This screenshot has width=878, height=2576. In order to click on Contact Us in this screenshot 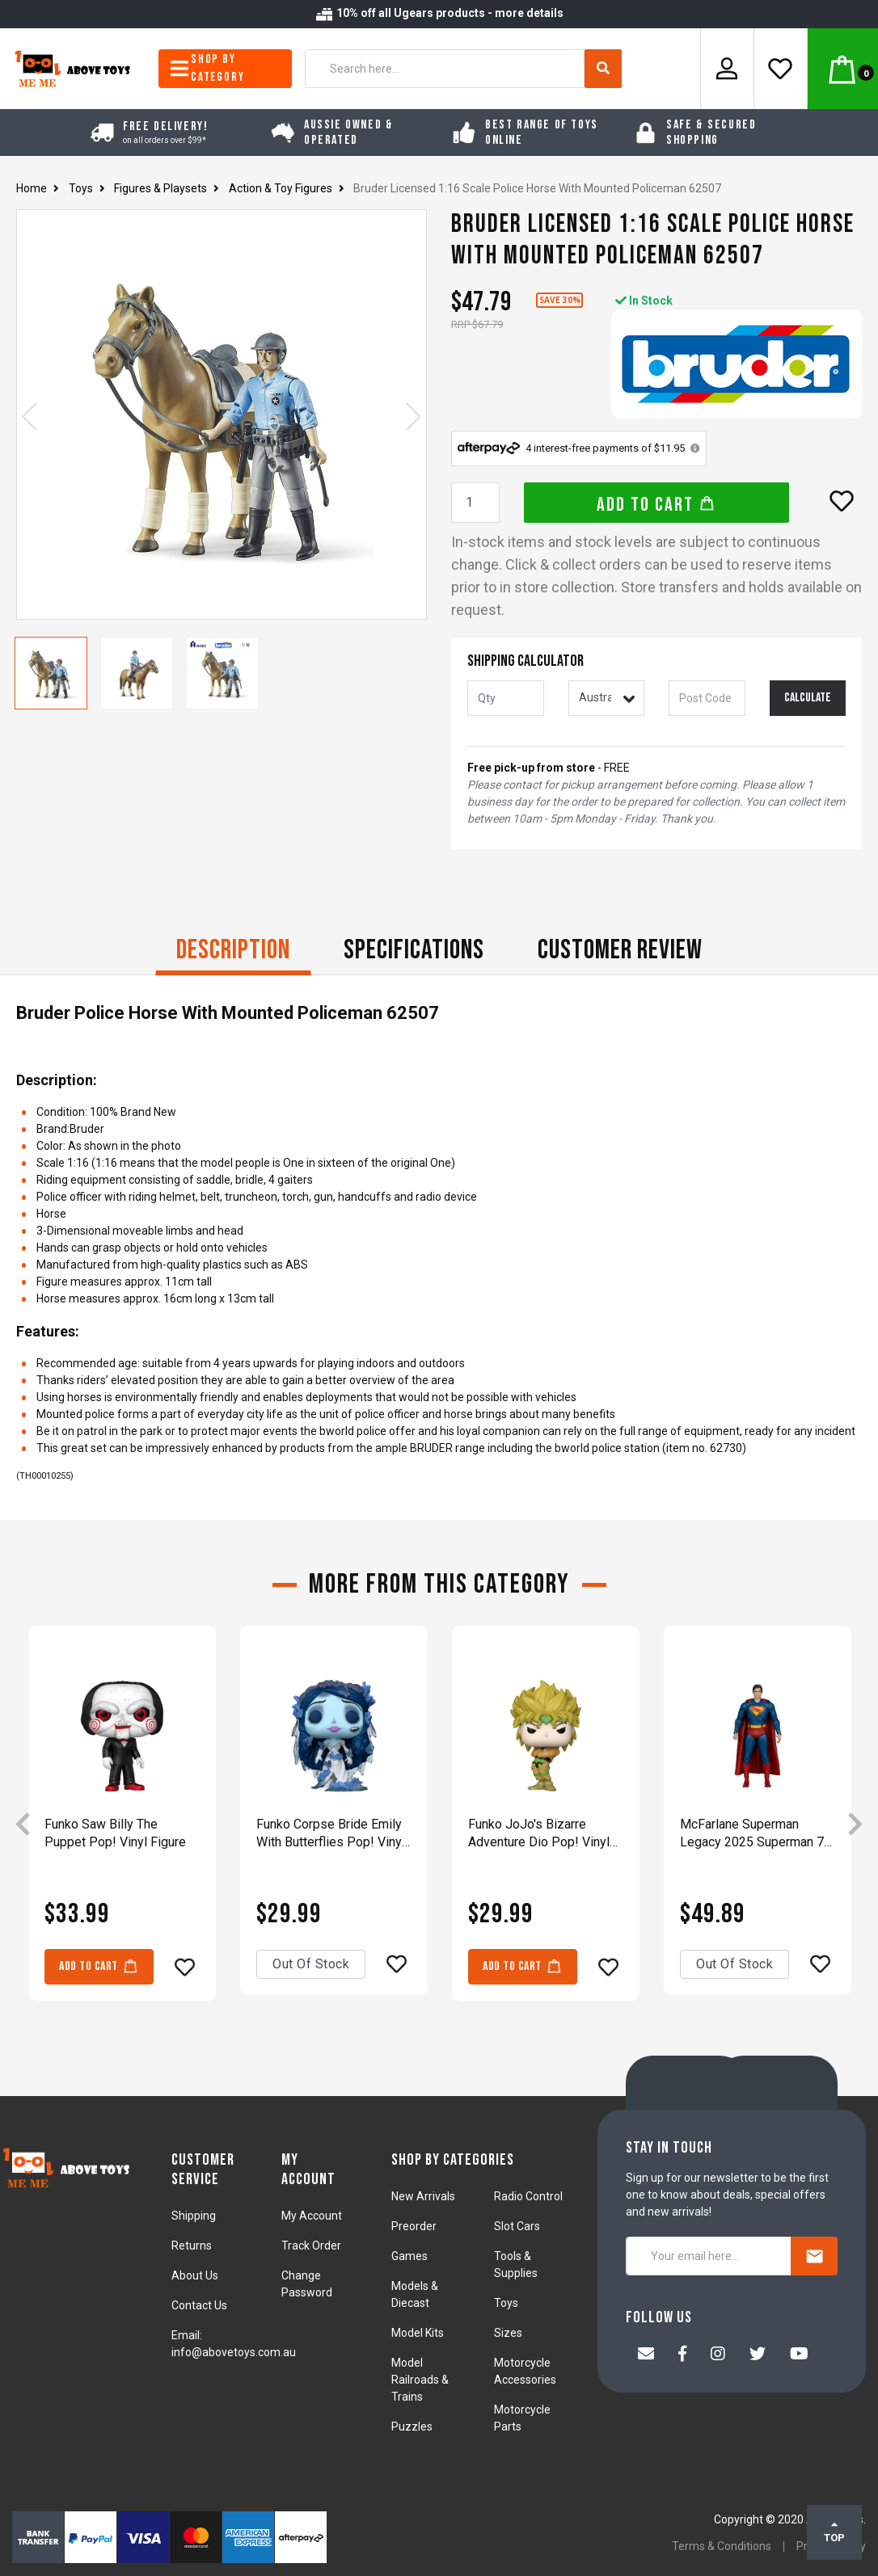, I will do `click(199, 2305)`.